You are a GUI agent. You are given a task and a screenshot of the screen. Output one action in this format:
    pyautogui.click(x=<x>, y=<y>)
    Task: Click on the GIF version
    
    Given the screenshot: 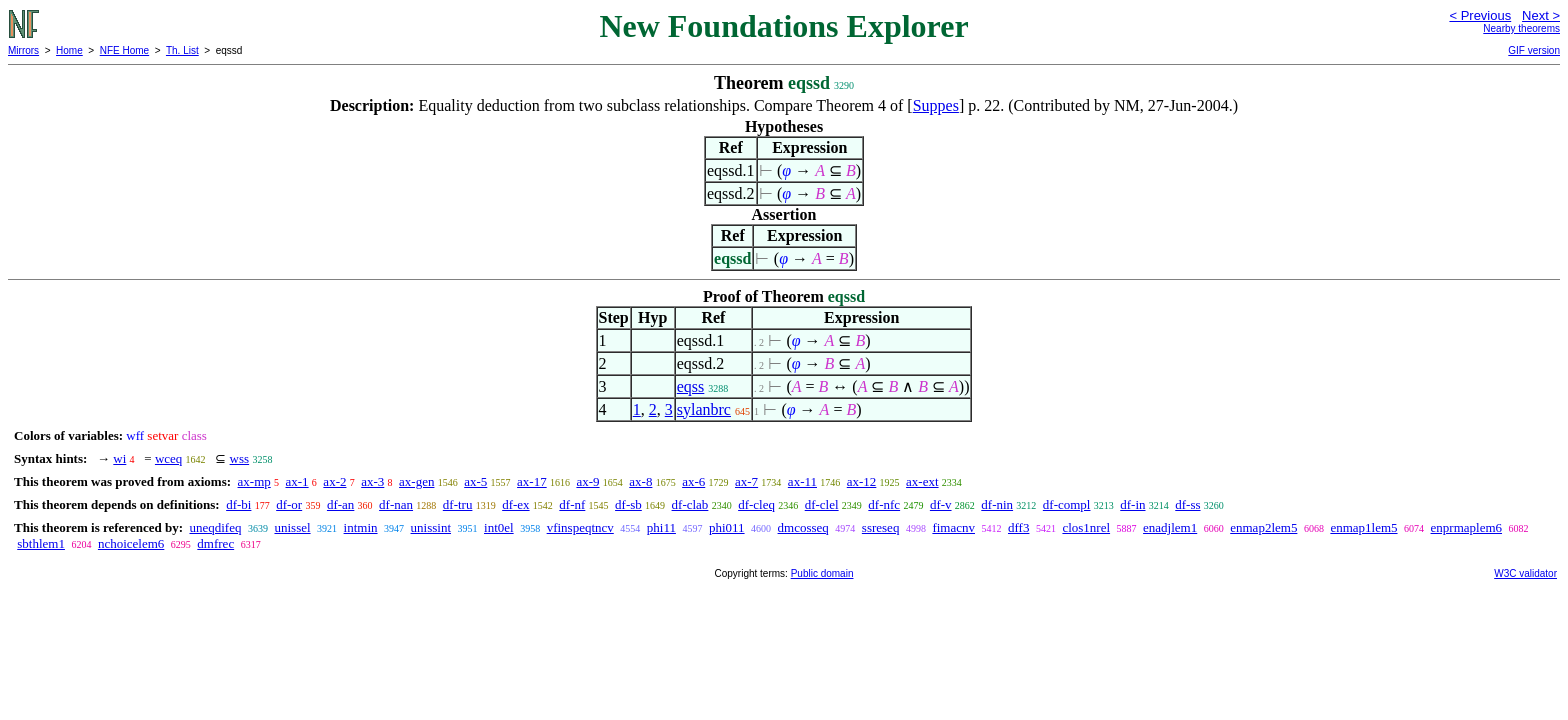 What is the action you would take?
    pyautogui.click(x=1534, y=50)
    